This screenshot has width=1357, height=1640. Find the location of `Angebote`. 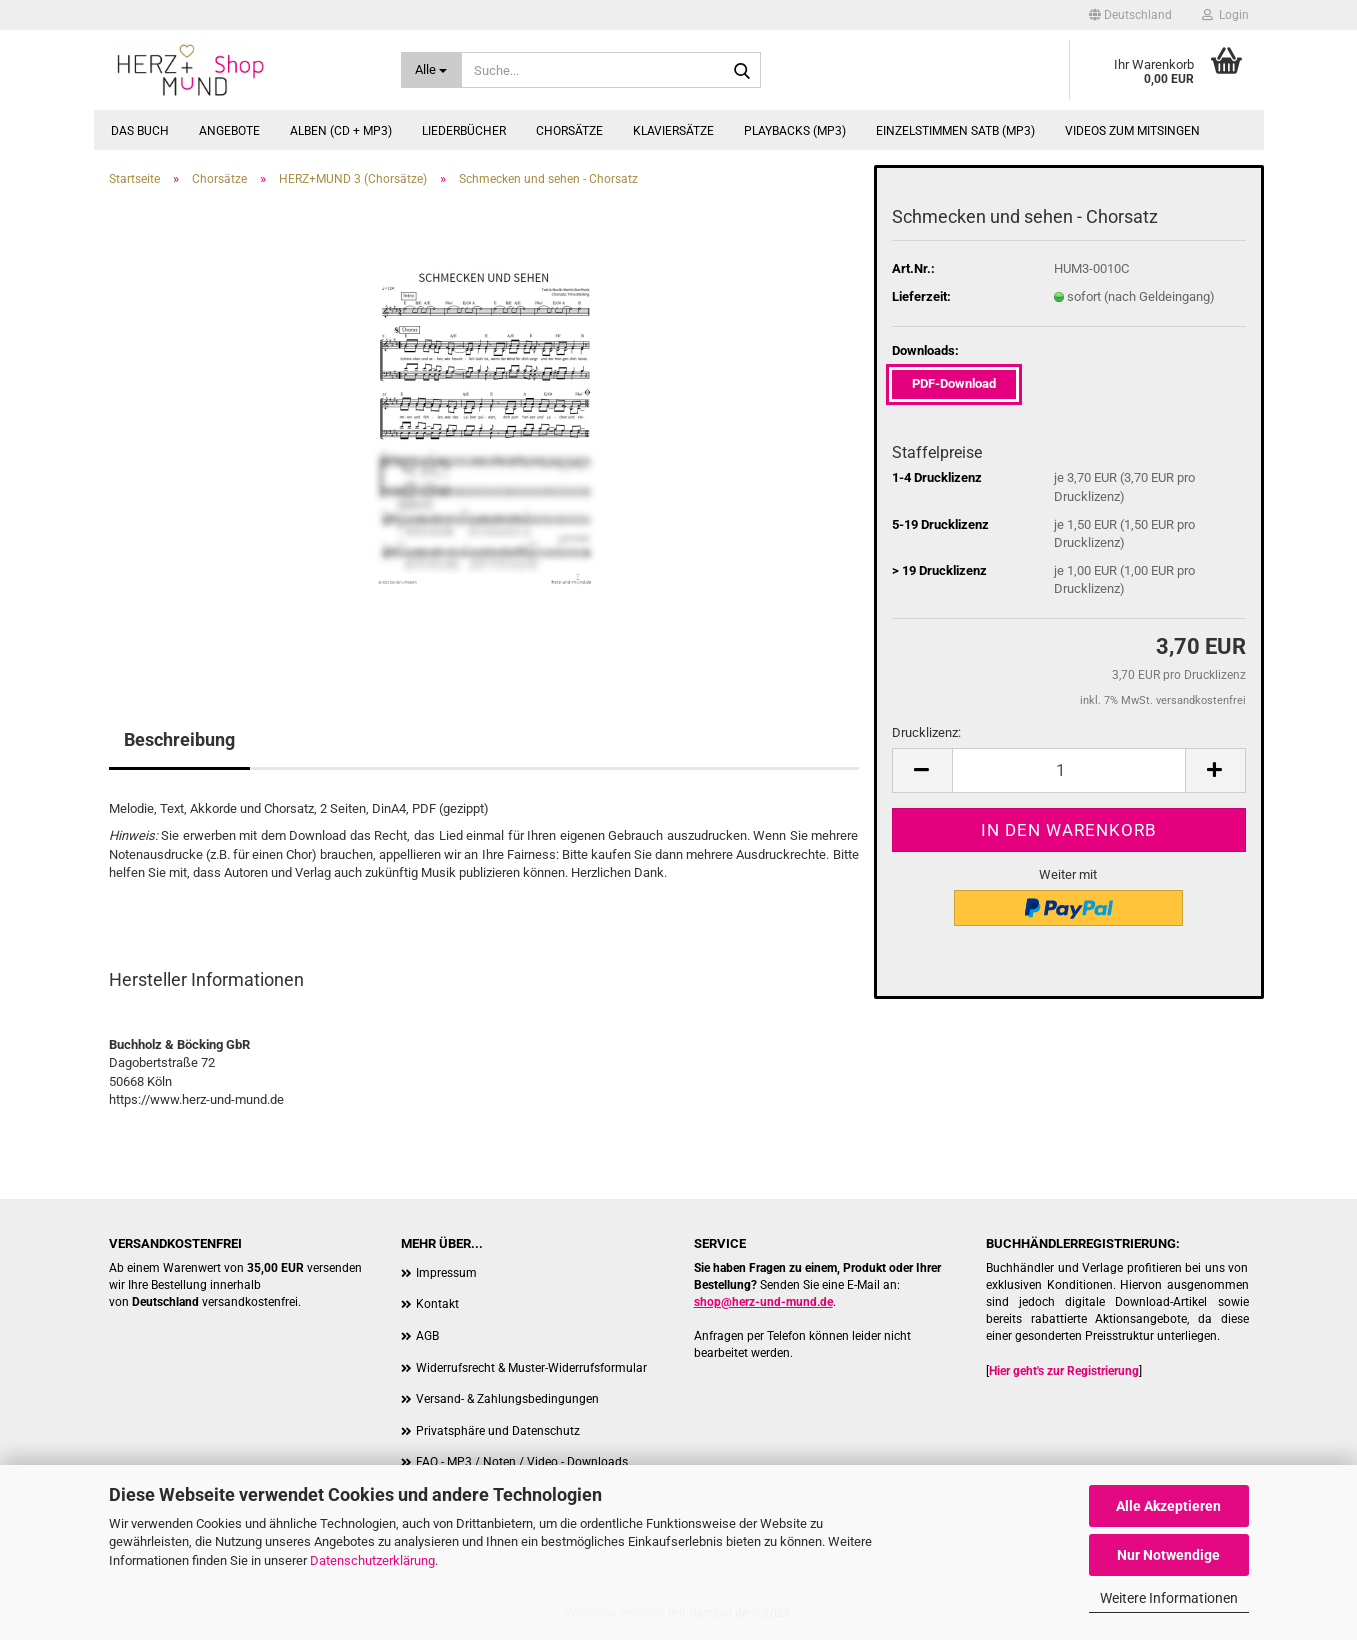

Angebote is located at coordinates (229, 131).